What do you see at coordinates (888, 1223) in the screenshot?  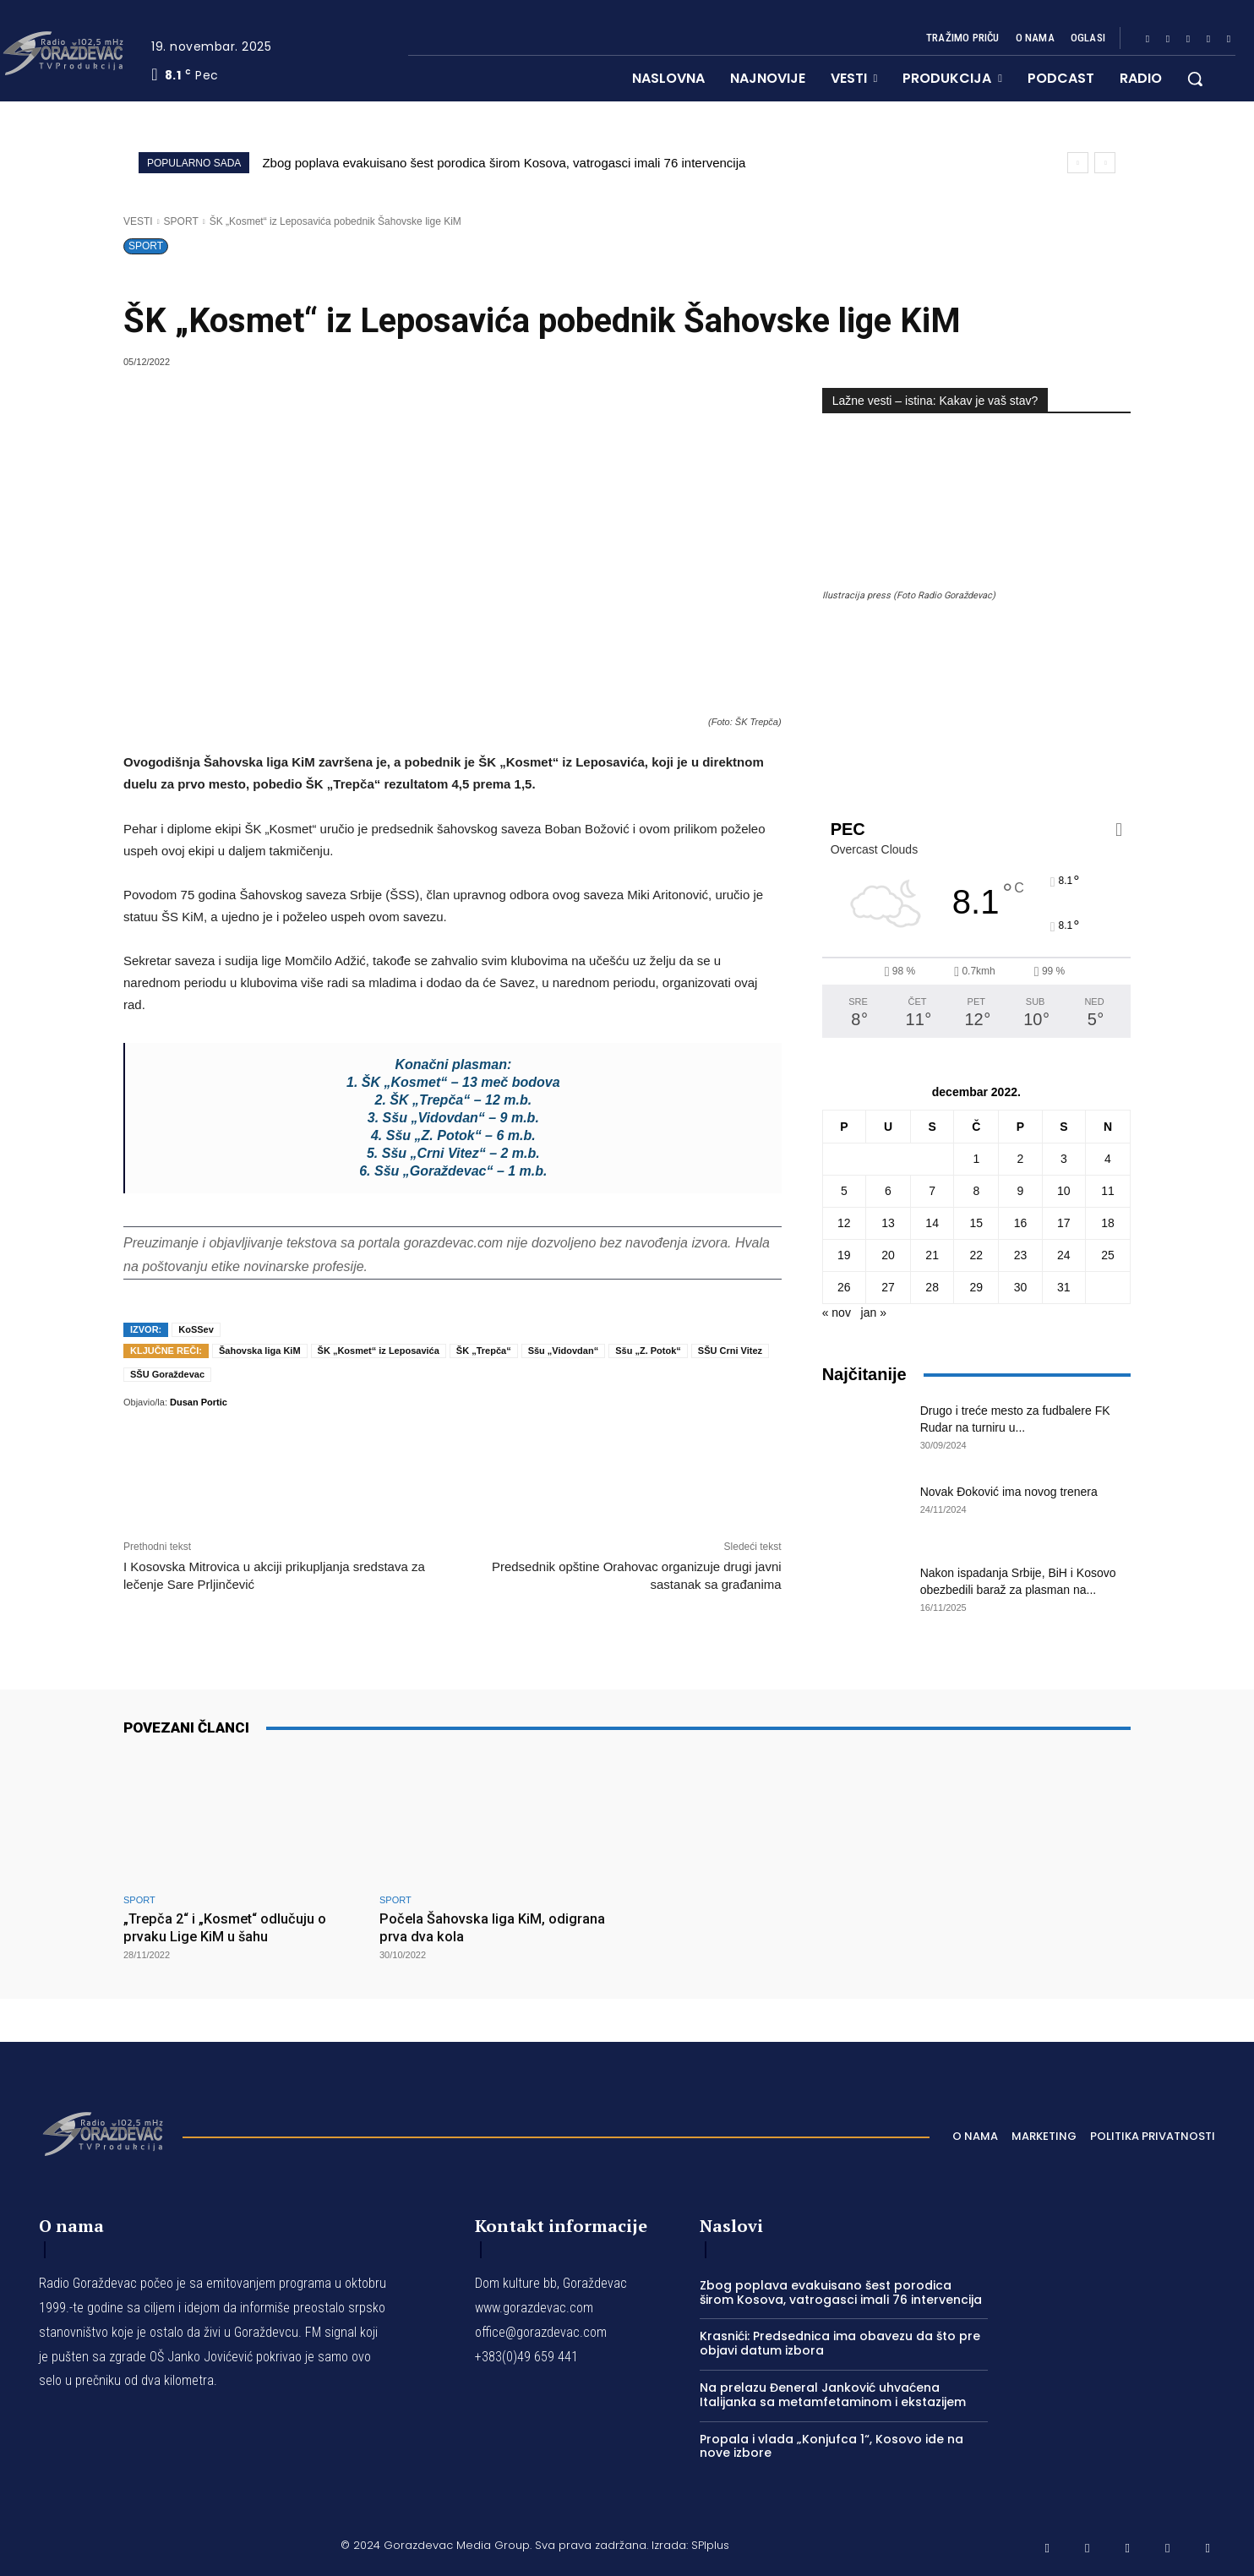 I see `13 [Članak je objavljen 13. December 2022.]` at bounding box center [888, 1223].